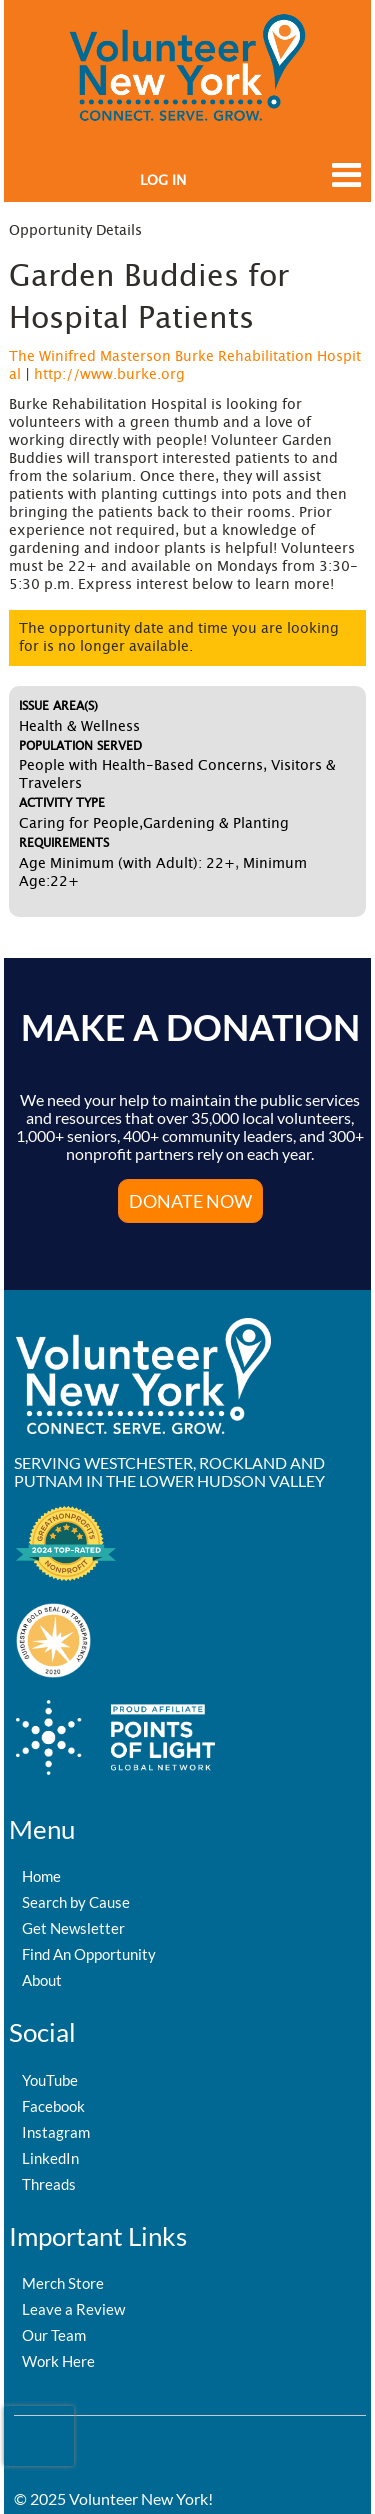  I want to click on Activity Type, so click(62, 803).